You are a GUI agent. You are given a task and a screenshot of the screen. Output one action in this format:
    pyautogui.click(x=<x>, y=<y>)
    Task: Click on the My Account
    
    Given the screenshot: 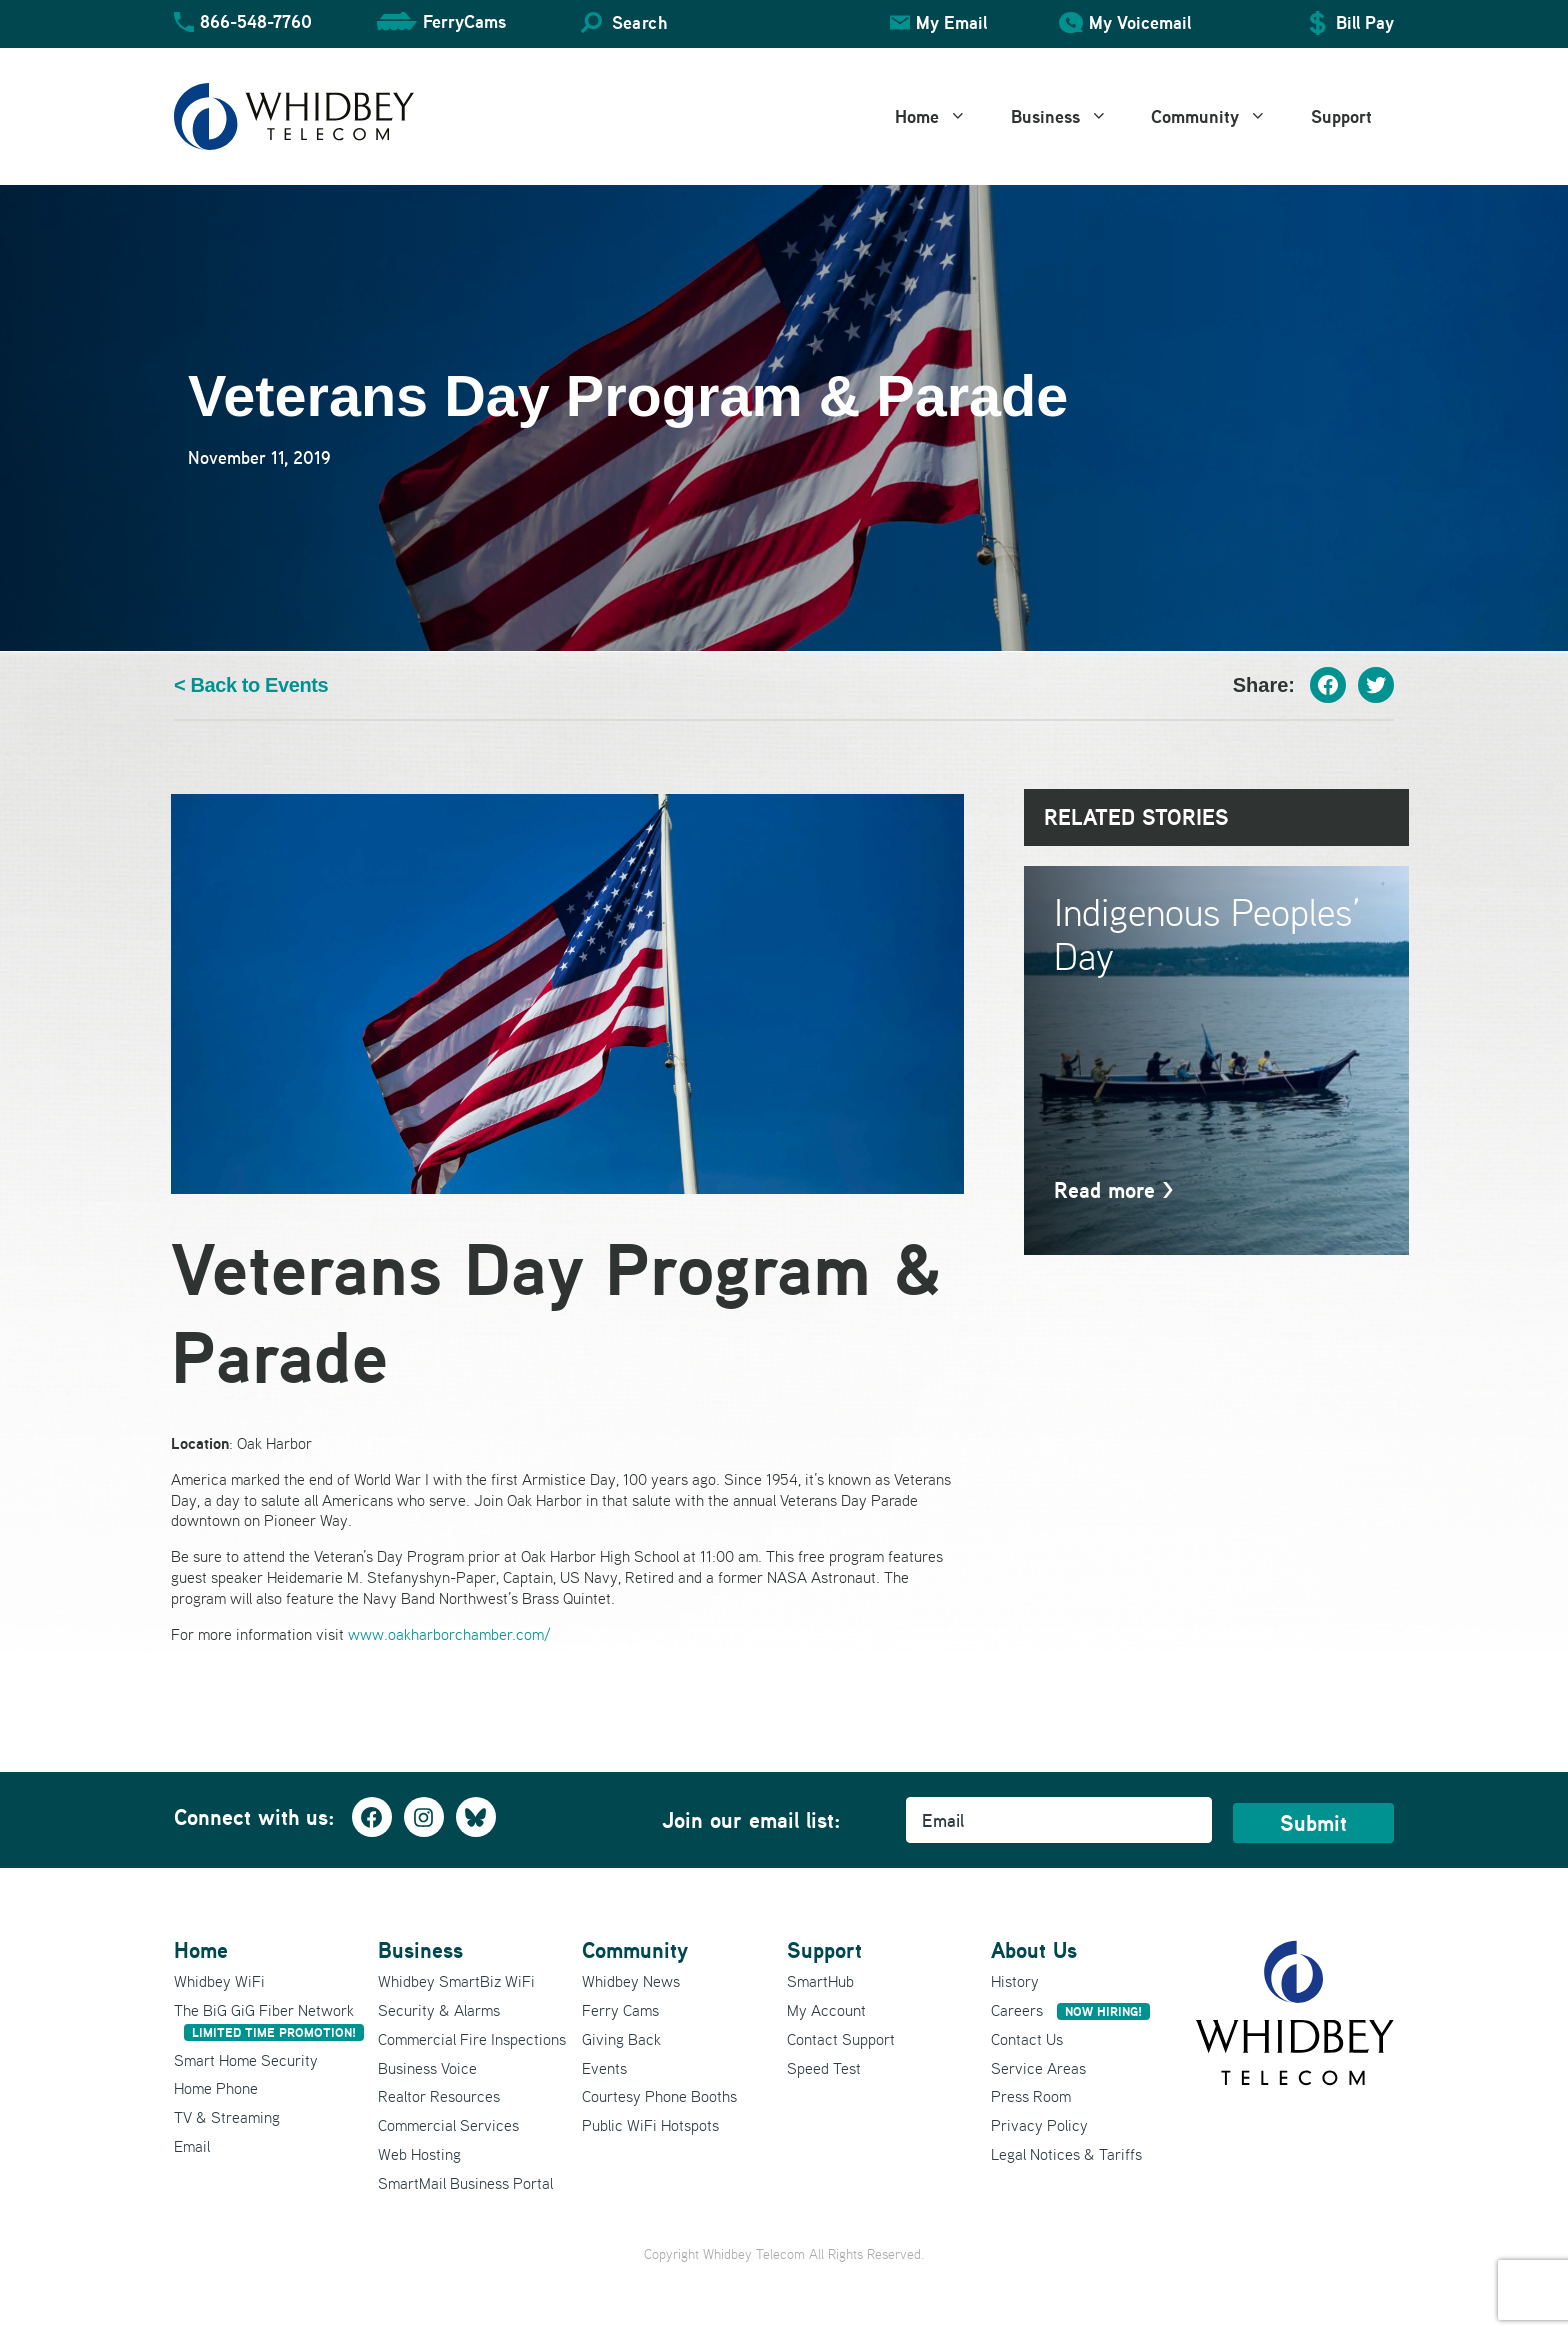 What is the action you would take?
    pyautogui.click(x=826, y=2010)
    